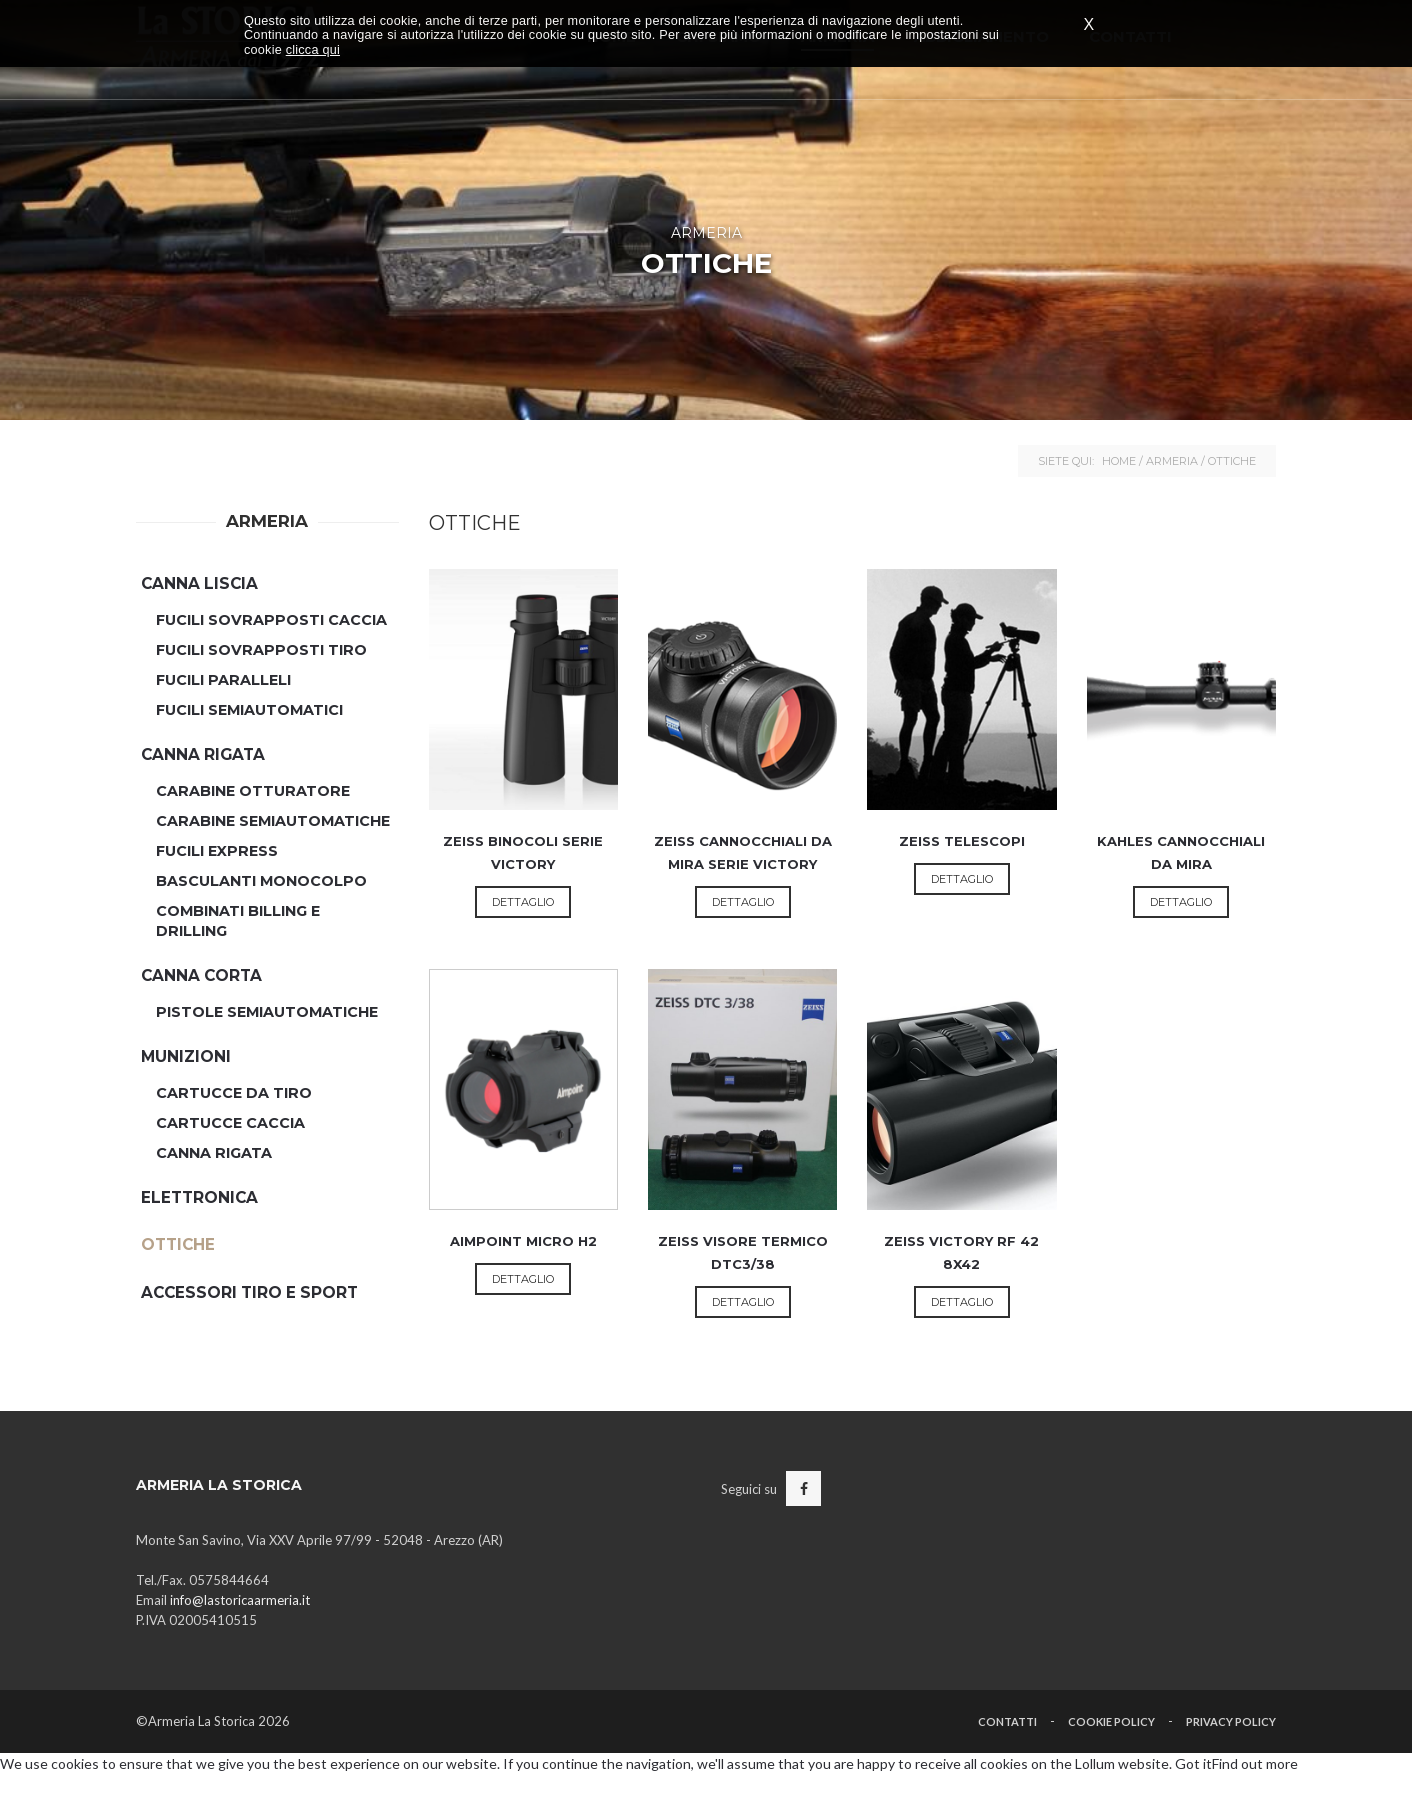 This screenshot has height=1797, width=1412. What do you see at coordinates (249, 1292) in the screenshot?
I see `Accessori Tiro e Sport` at bounding box center [249, 1292].